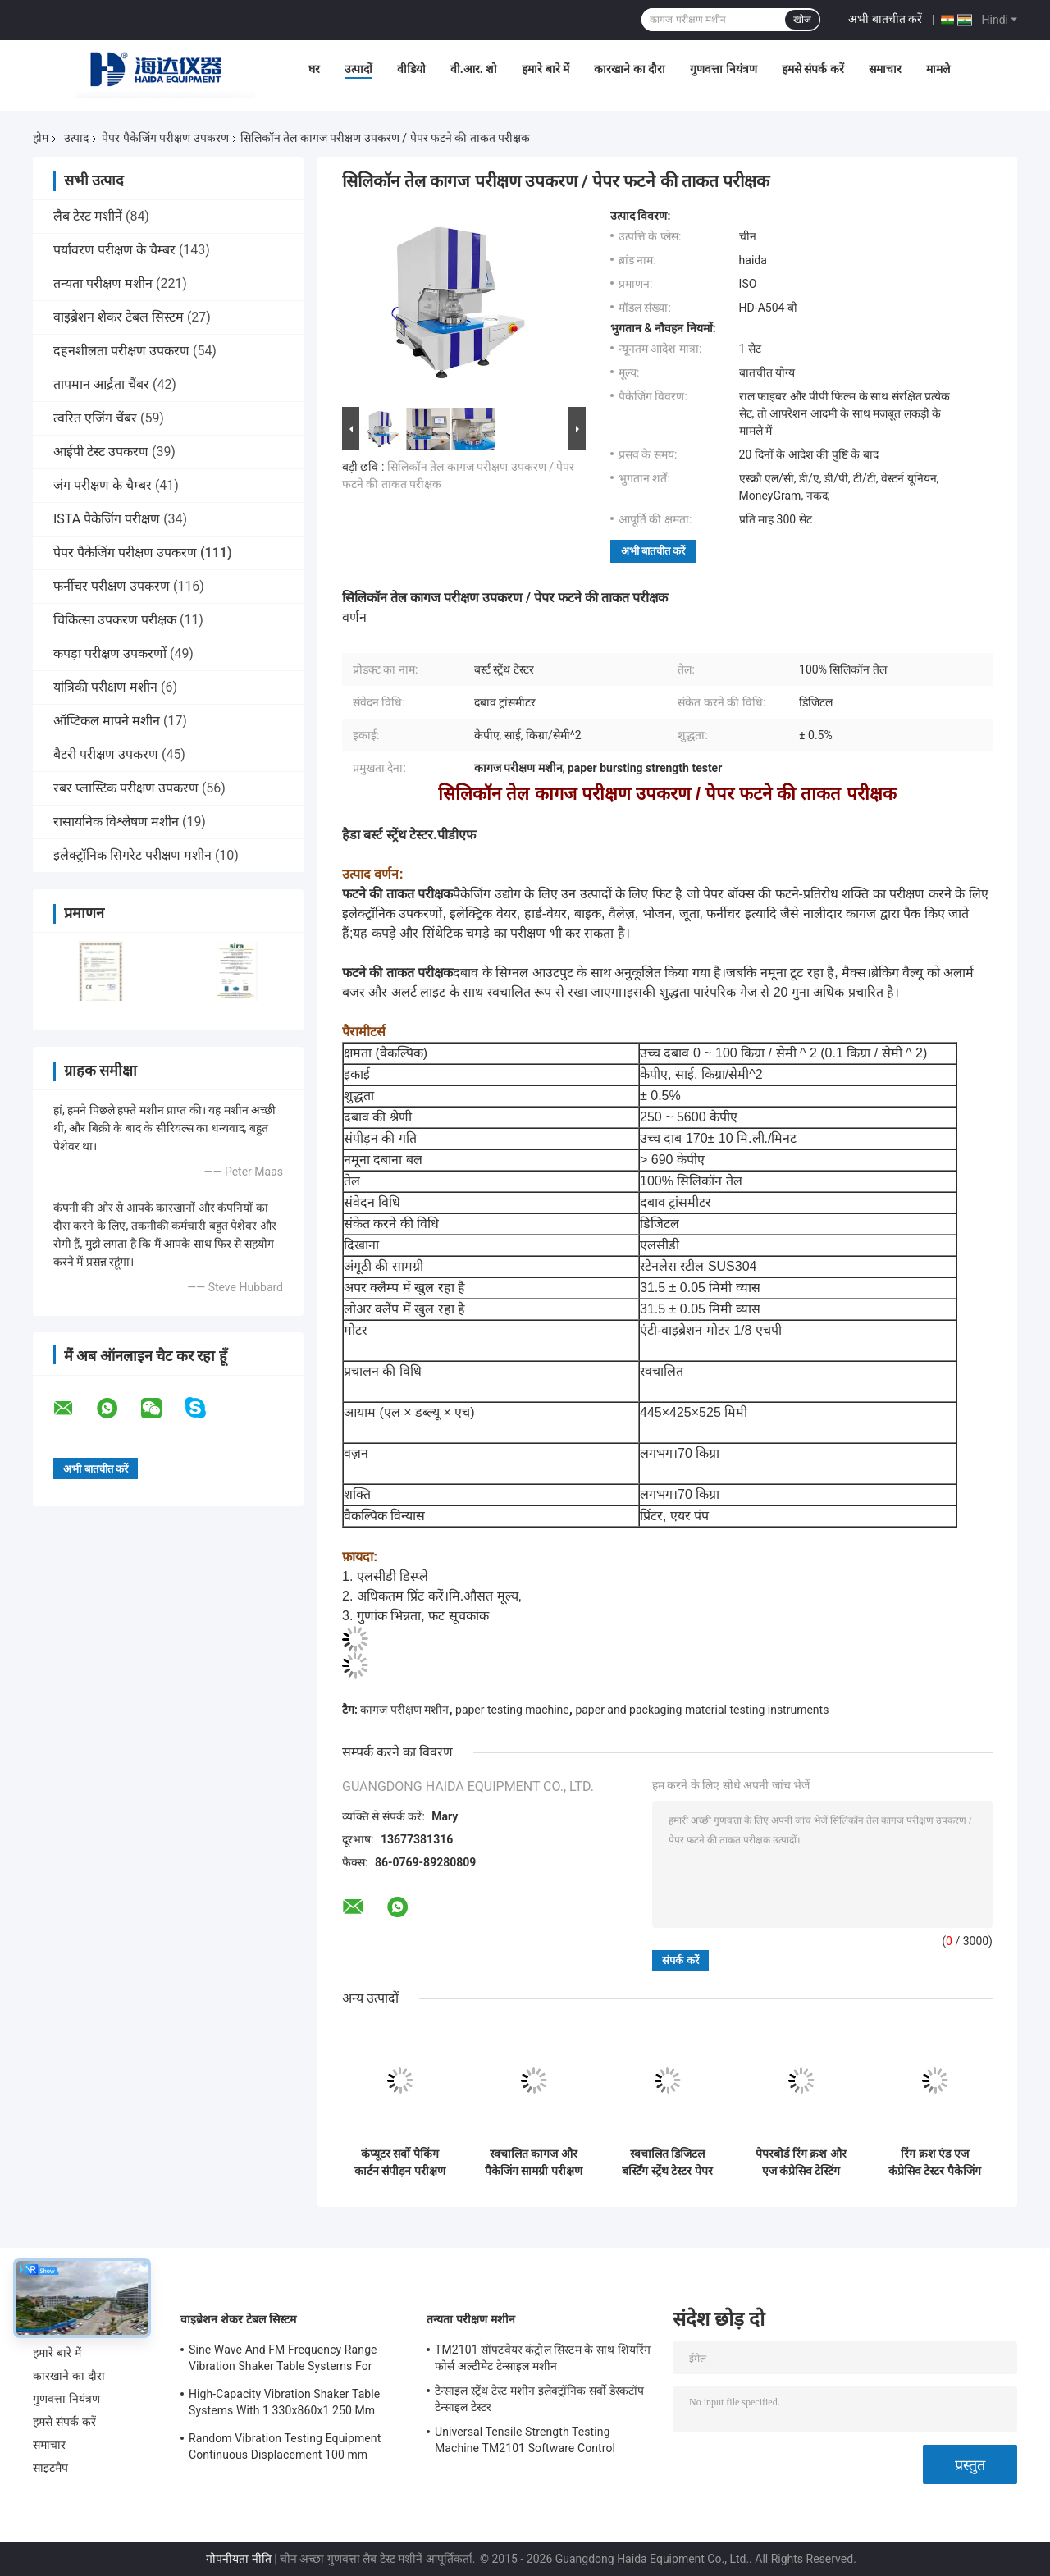 Image resolution: width=1050 pixels, height=2576 pixels. I want to click on Universal Tensile Strength Testing Machine TM2101 Software Control System, so click(525, 2442).